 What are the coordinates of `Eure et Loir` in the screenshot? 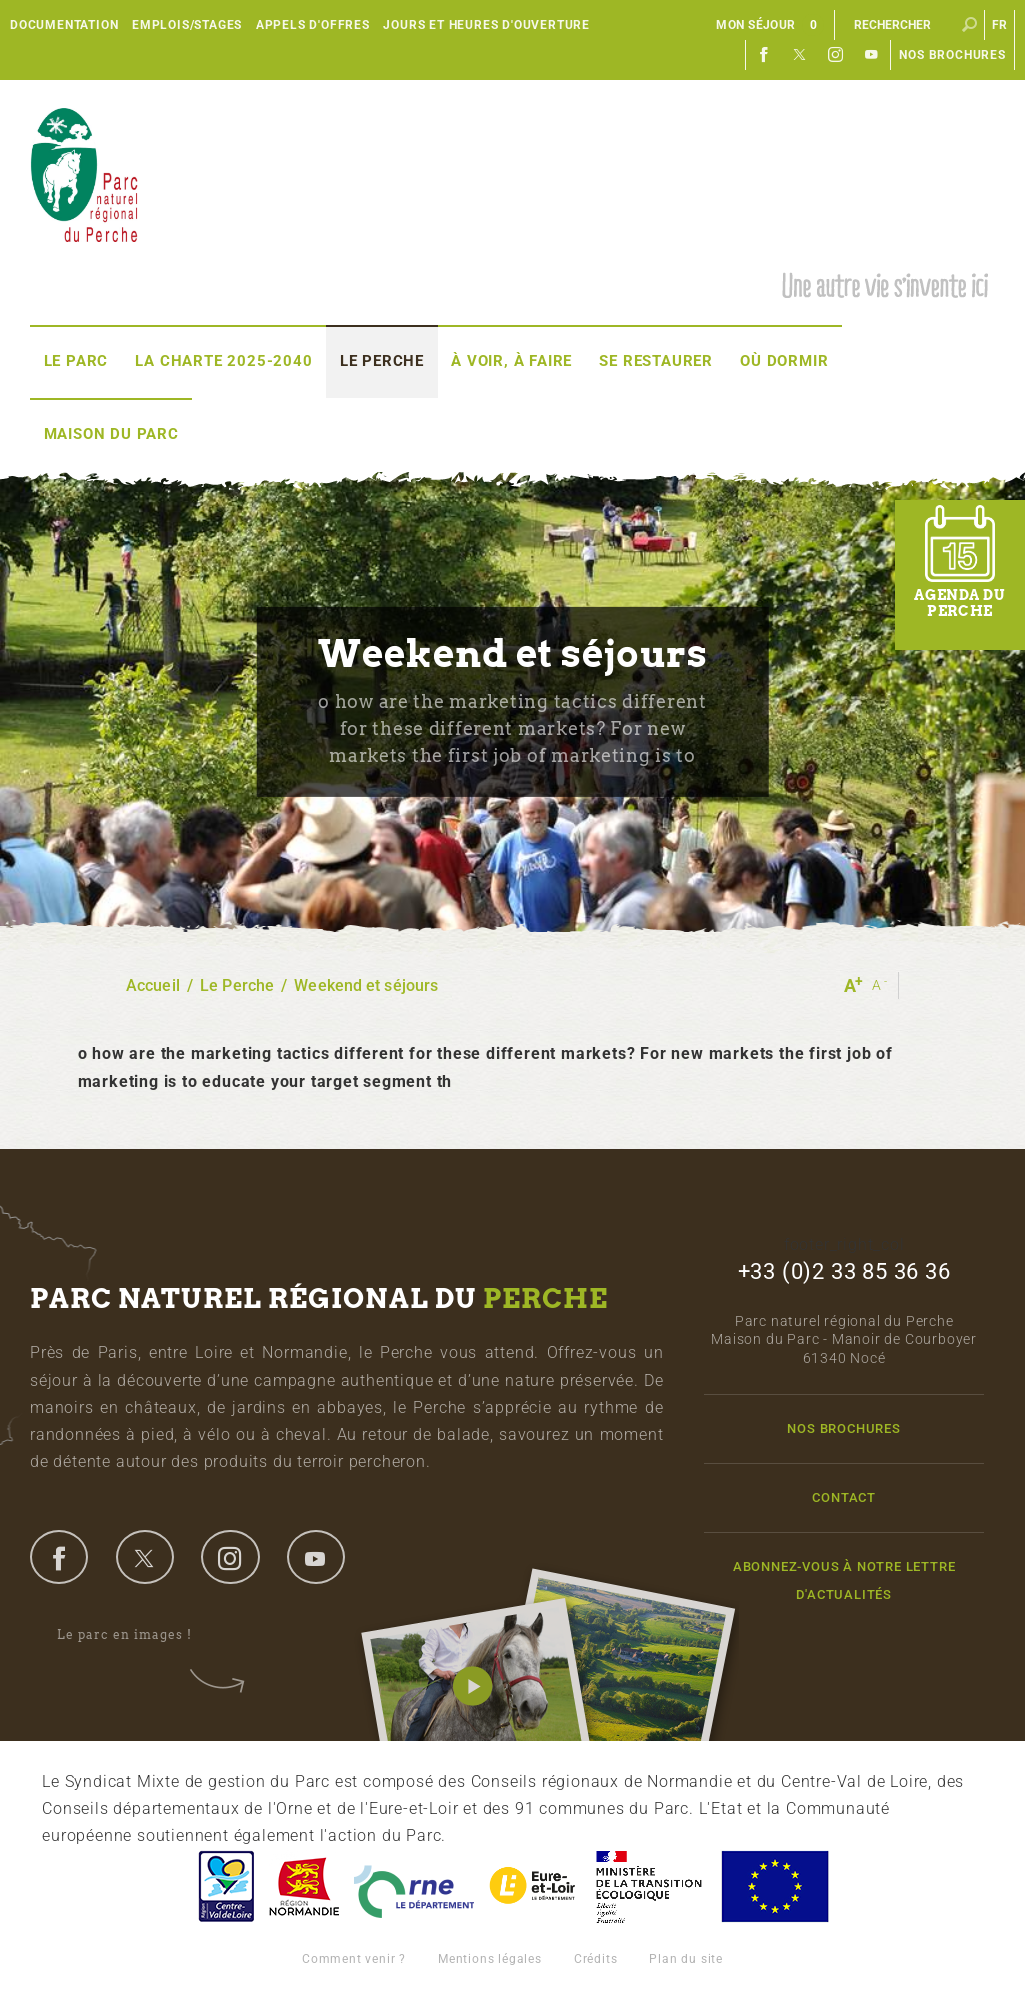 It's located at (534, 1886).